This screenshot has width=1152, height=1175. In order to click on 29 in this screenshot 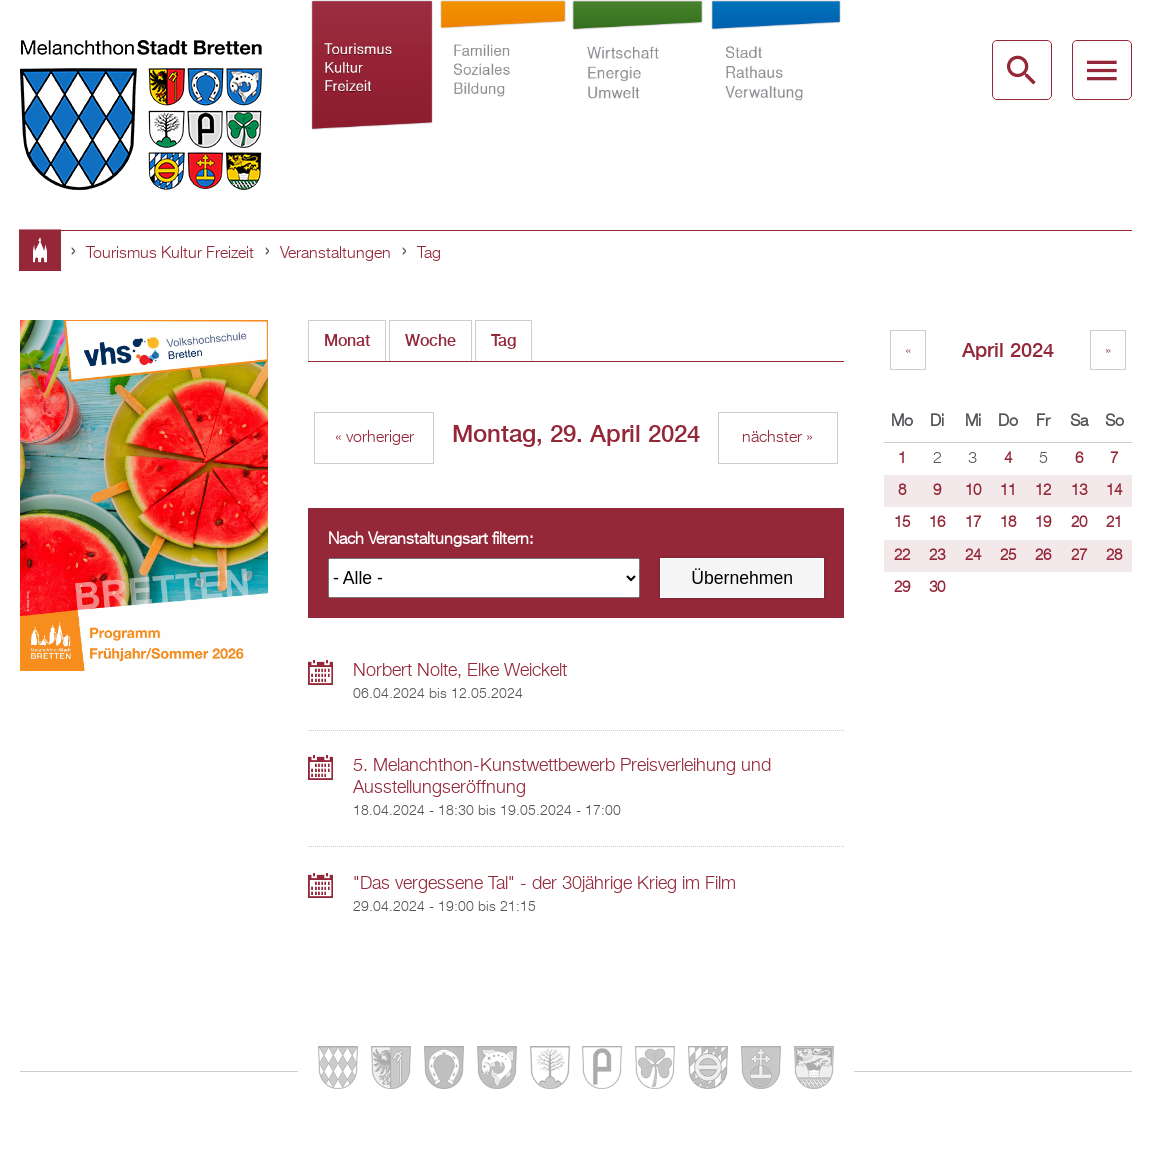, I will do `click(902, 588)`.